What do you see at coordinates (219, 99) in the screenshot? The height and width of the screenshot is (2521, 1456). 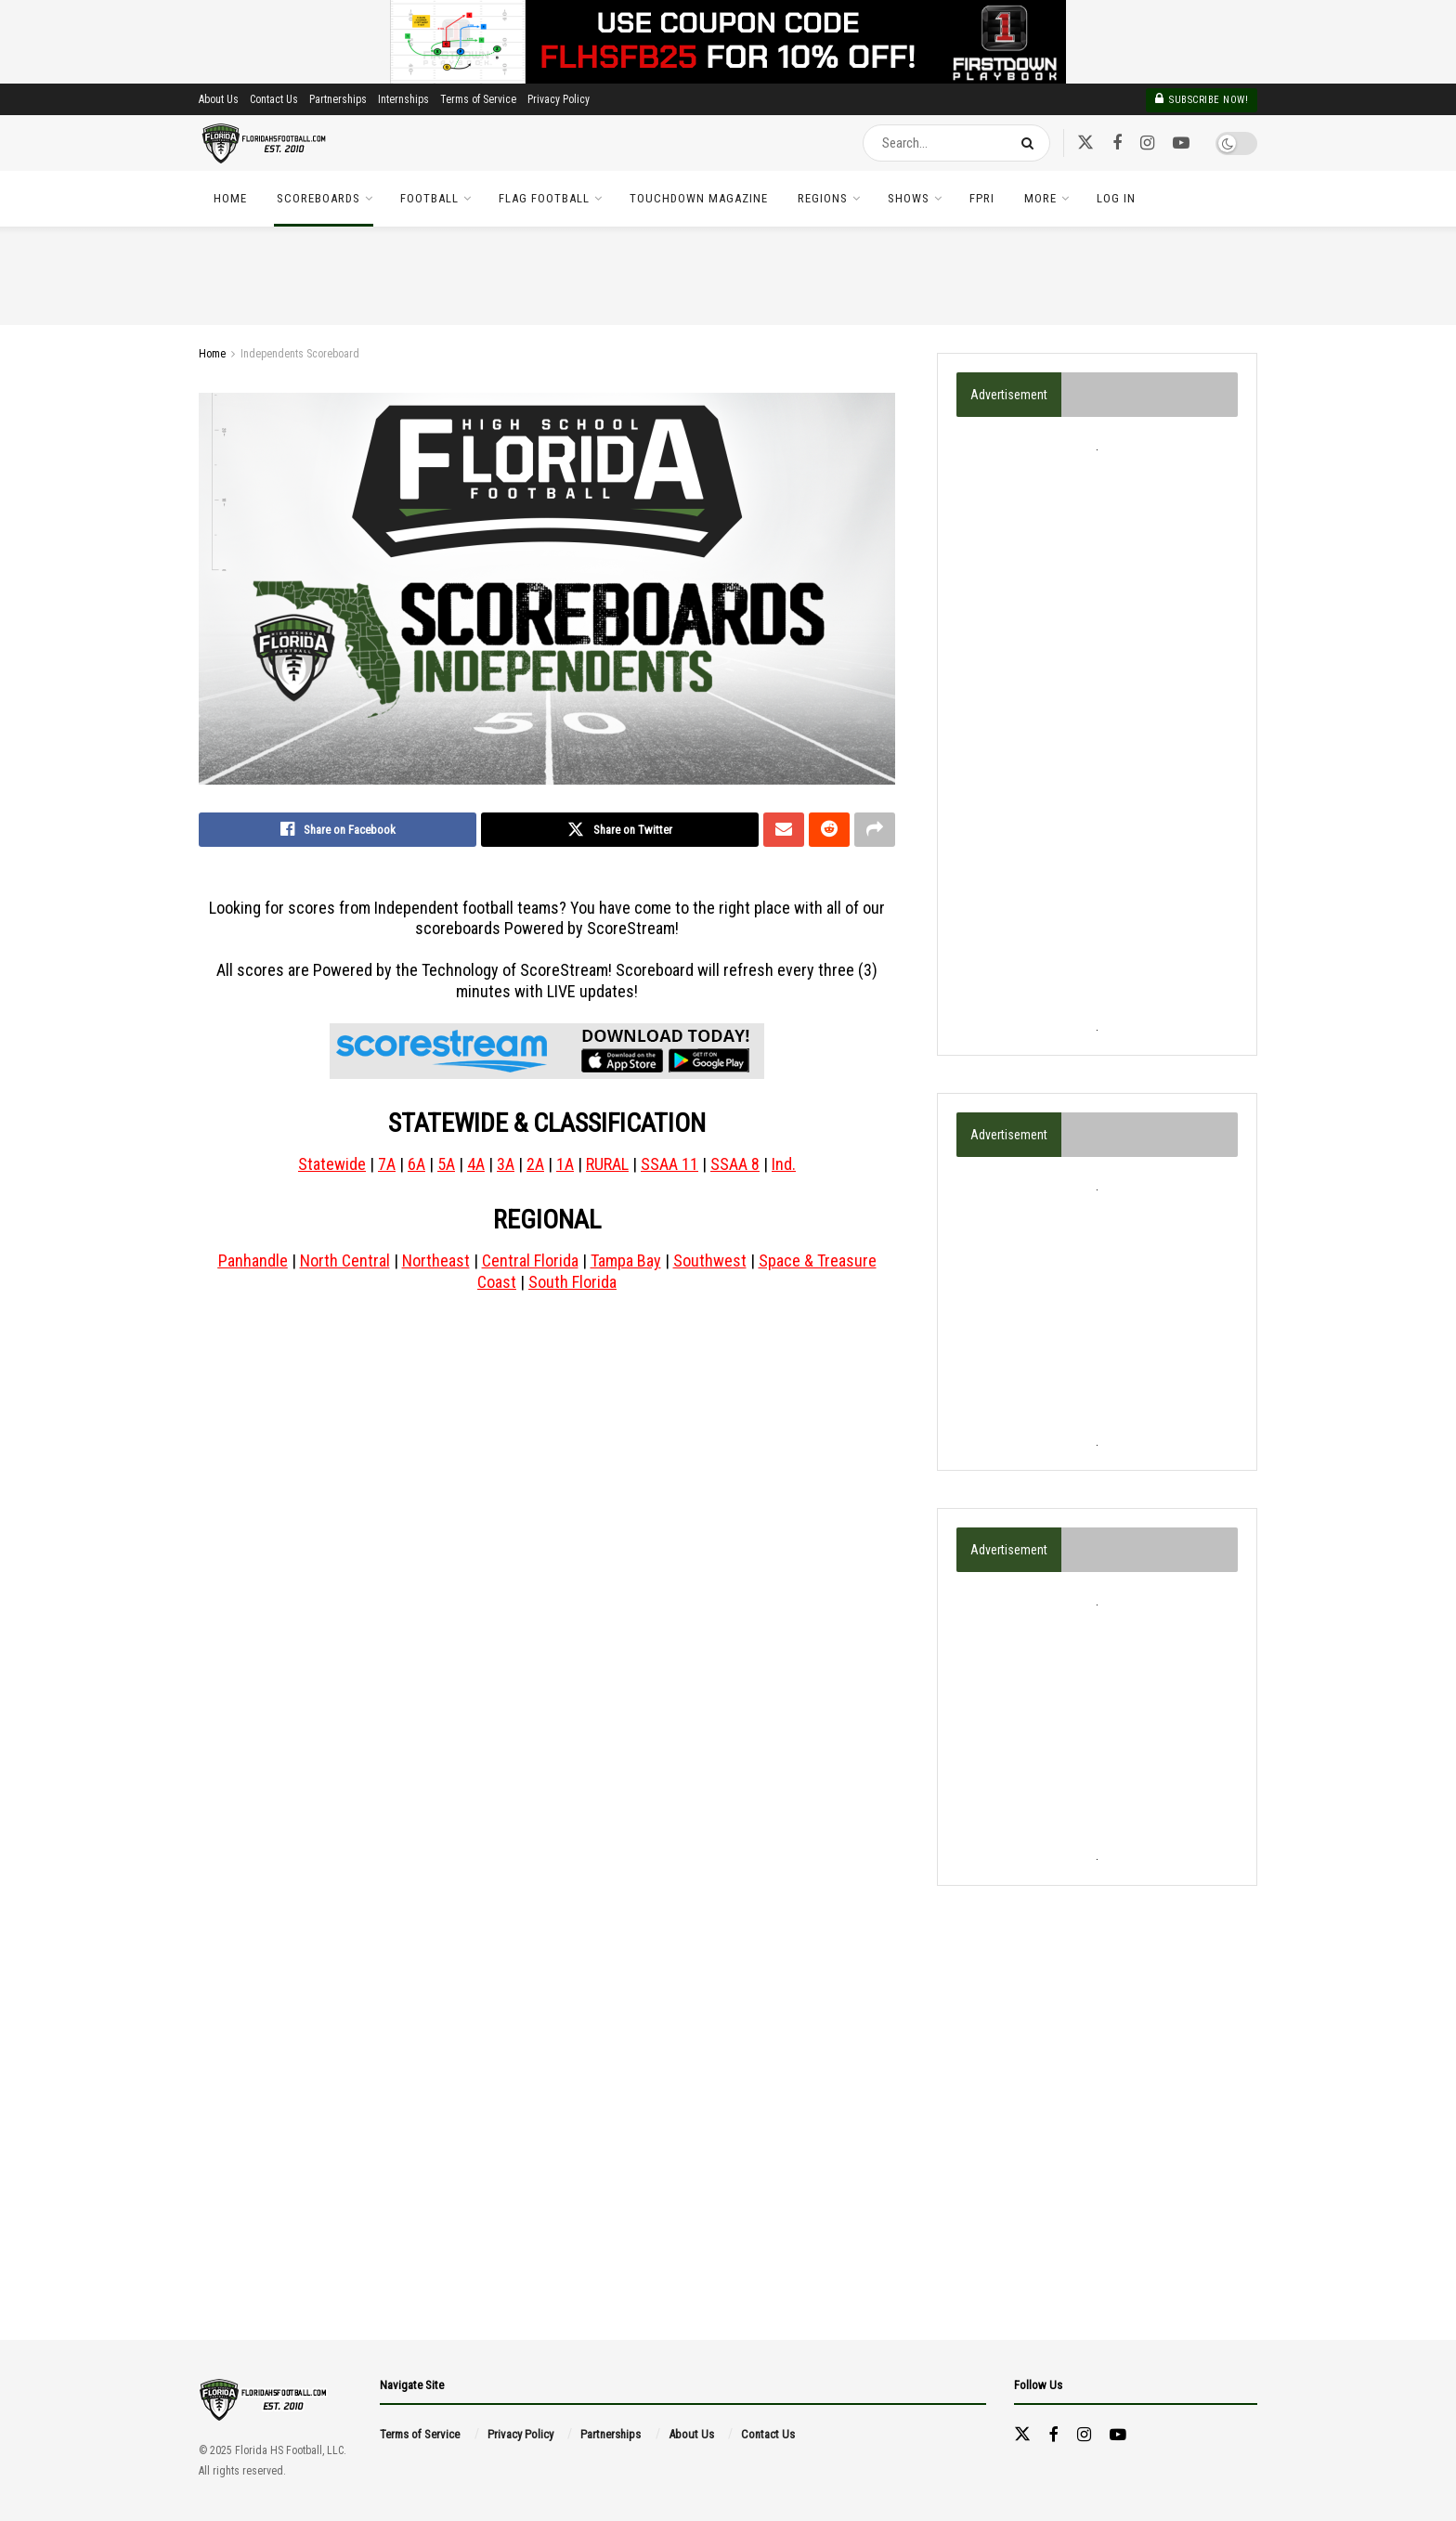 I see `About Us` at bounding box center [219, 99].